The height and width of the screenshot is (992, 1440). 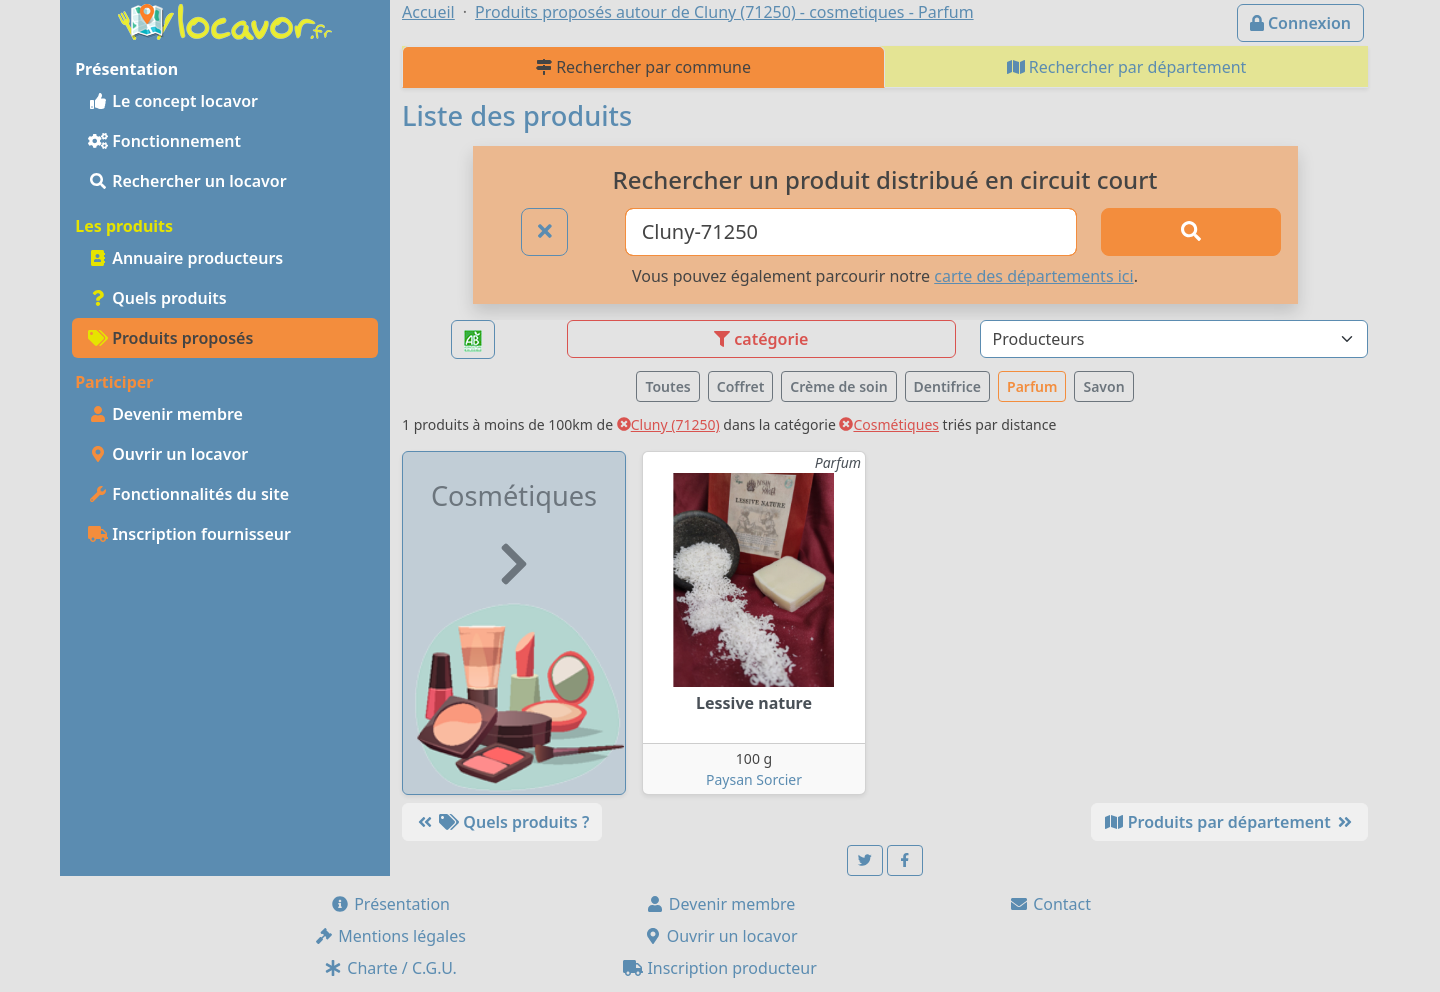 I want to click on Rechercher par commune, so click(x=643, y=67).